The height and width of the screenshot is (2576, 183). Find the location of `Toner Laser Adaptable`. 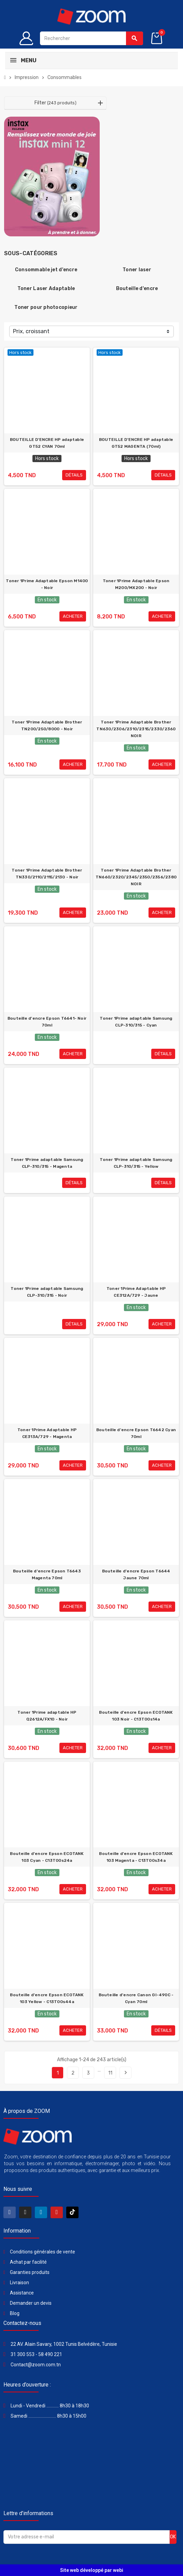

Toner Laser Adaptable is located at coordinates (46, 288).